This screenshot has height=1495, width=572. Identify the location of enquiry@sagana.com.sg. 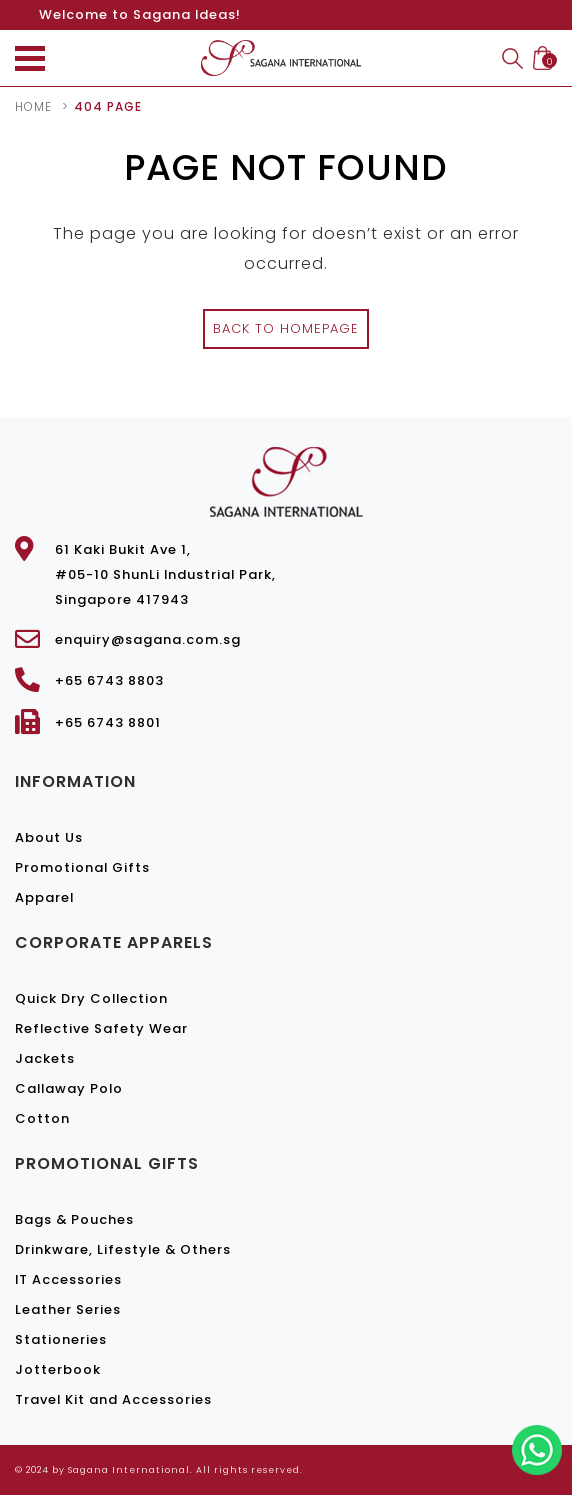
(148, 639).